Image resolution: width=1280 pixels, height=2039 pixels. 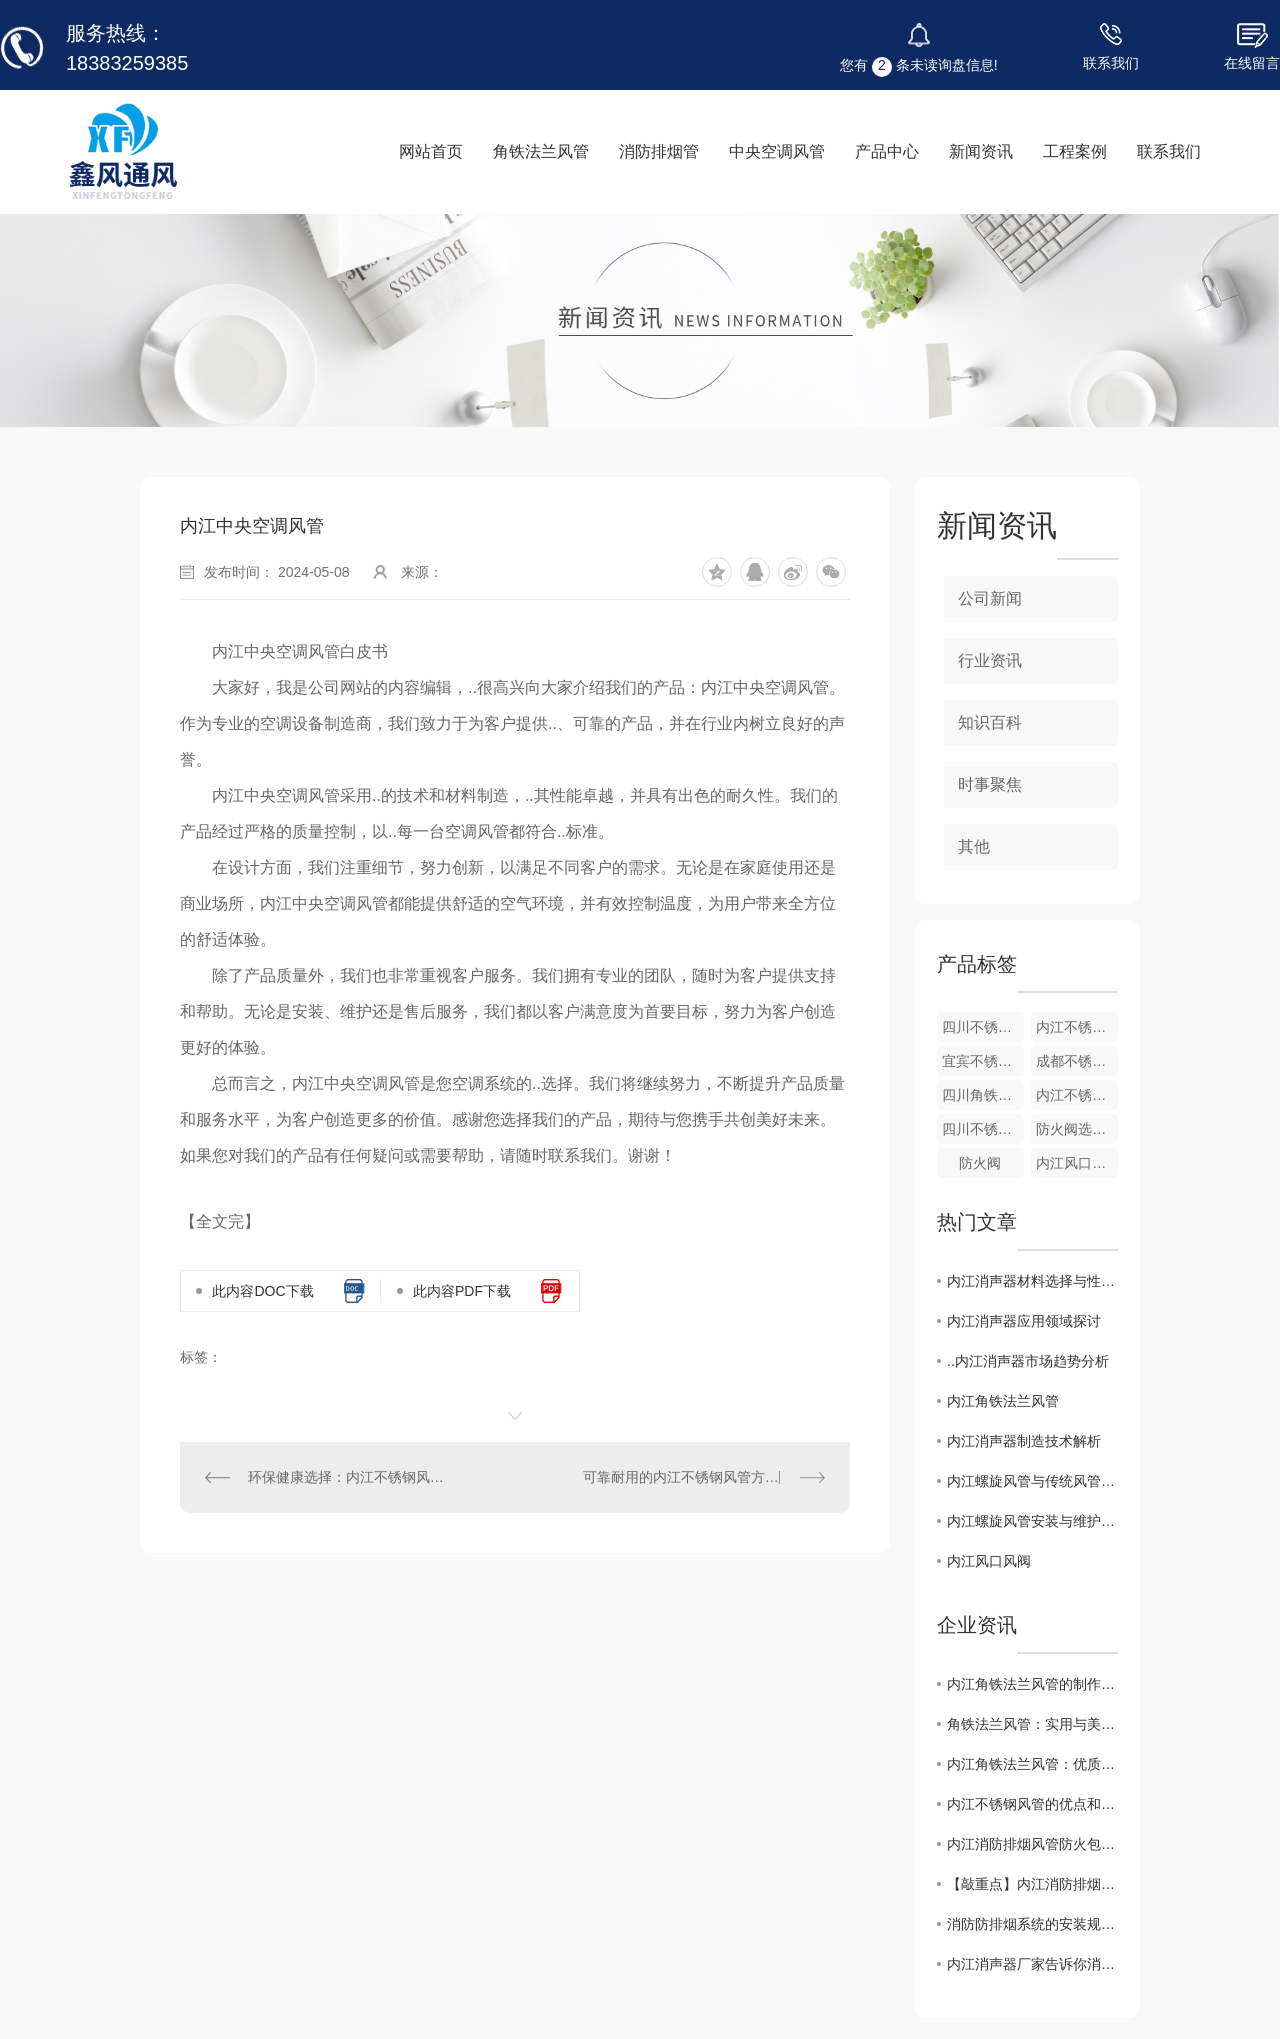 What do you see at coordinates (983, 1129) in the screenshot?
I see `四川不锈钢风箱厂家` at bounding box center [983, 1129].